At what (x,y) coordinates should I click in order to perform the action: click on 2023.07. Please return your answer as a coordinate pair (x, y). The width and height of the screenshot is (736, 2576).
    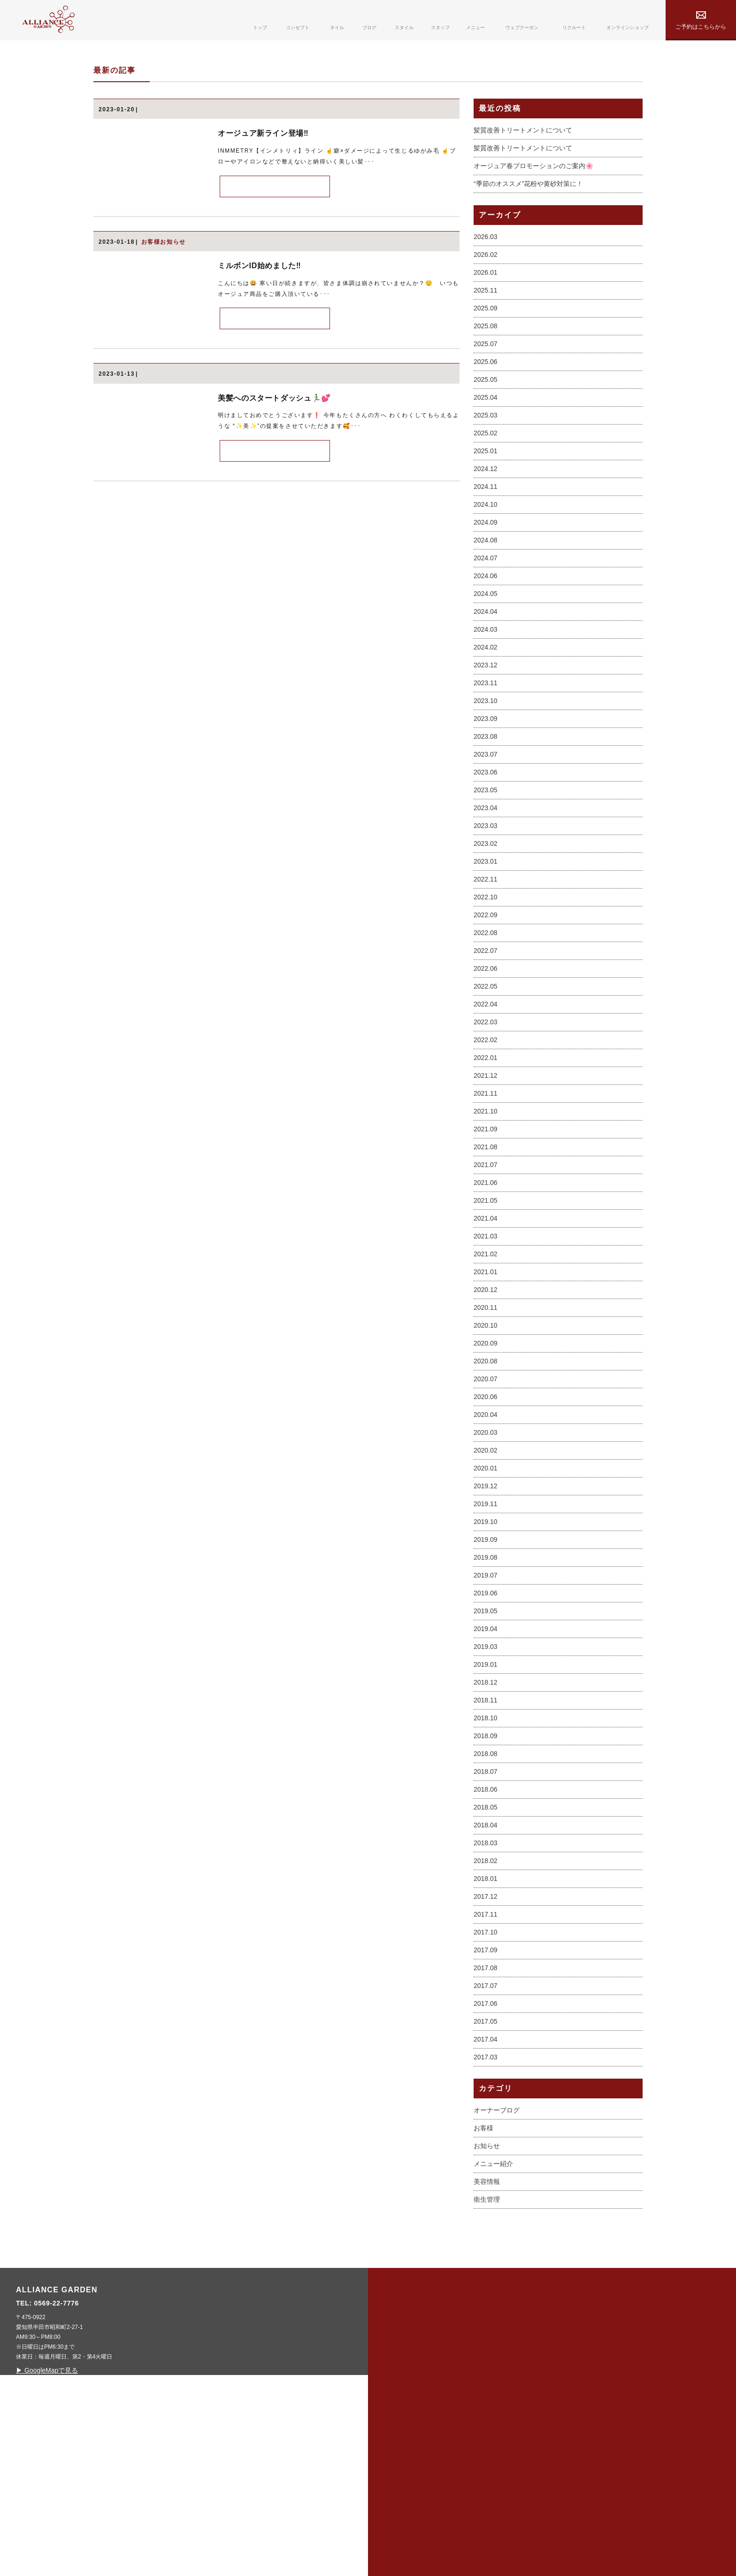
    Looking at the image, I should click on (486, 899).